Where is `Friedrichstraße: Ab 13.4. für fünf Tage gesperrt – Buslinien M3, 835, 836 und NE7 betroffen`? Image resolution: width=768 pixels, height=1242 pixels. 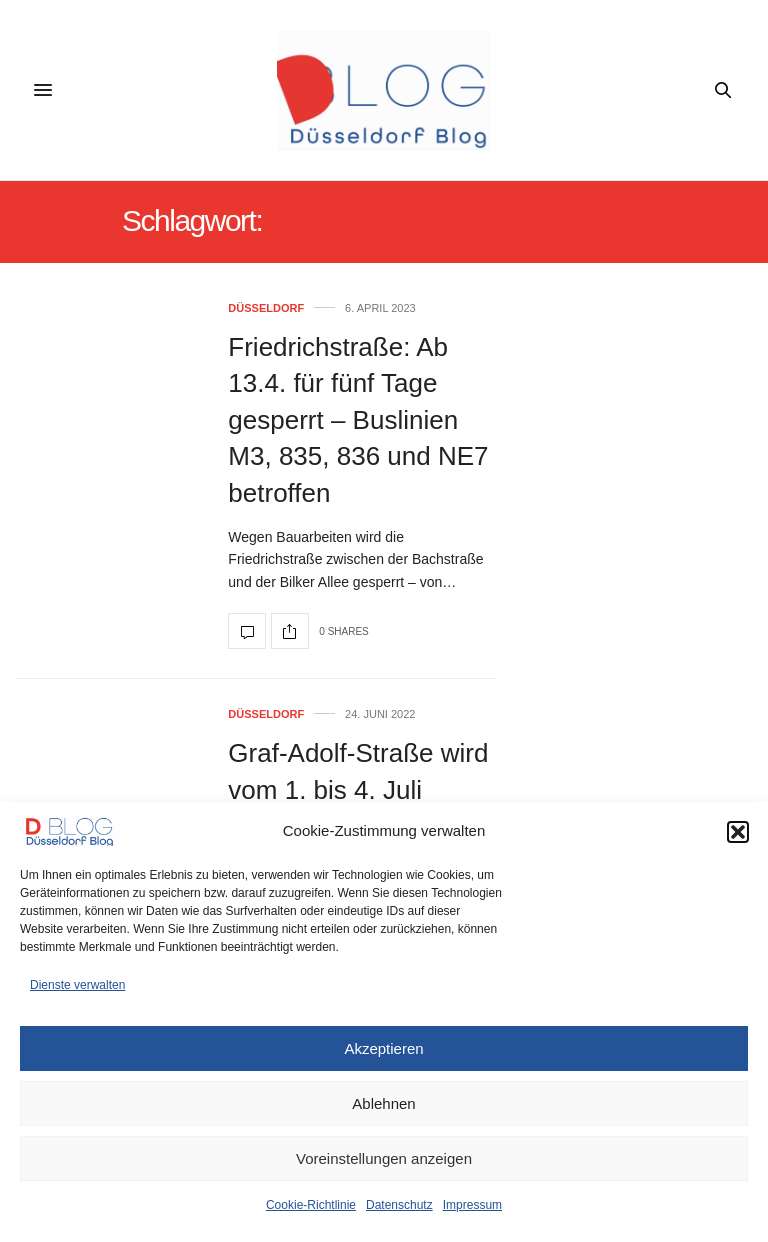 Friedrichstraße: Ab 13.4. für fünf Tage gesperrt – Buslinien M3, 835, 836 und NE7 betroffen is located at coordinates (358, 420).